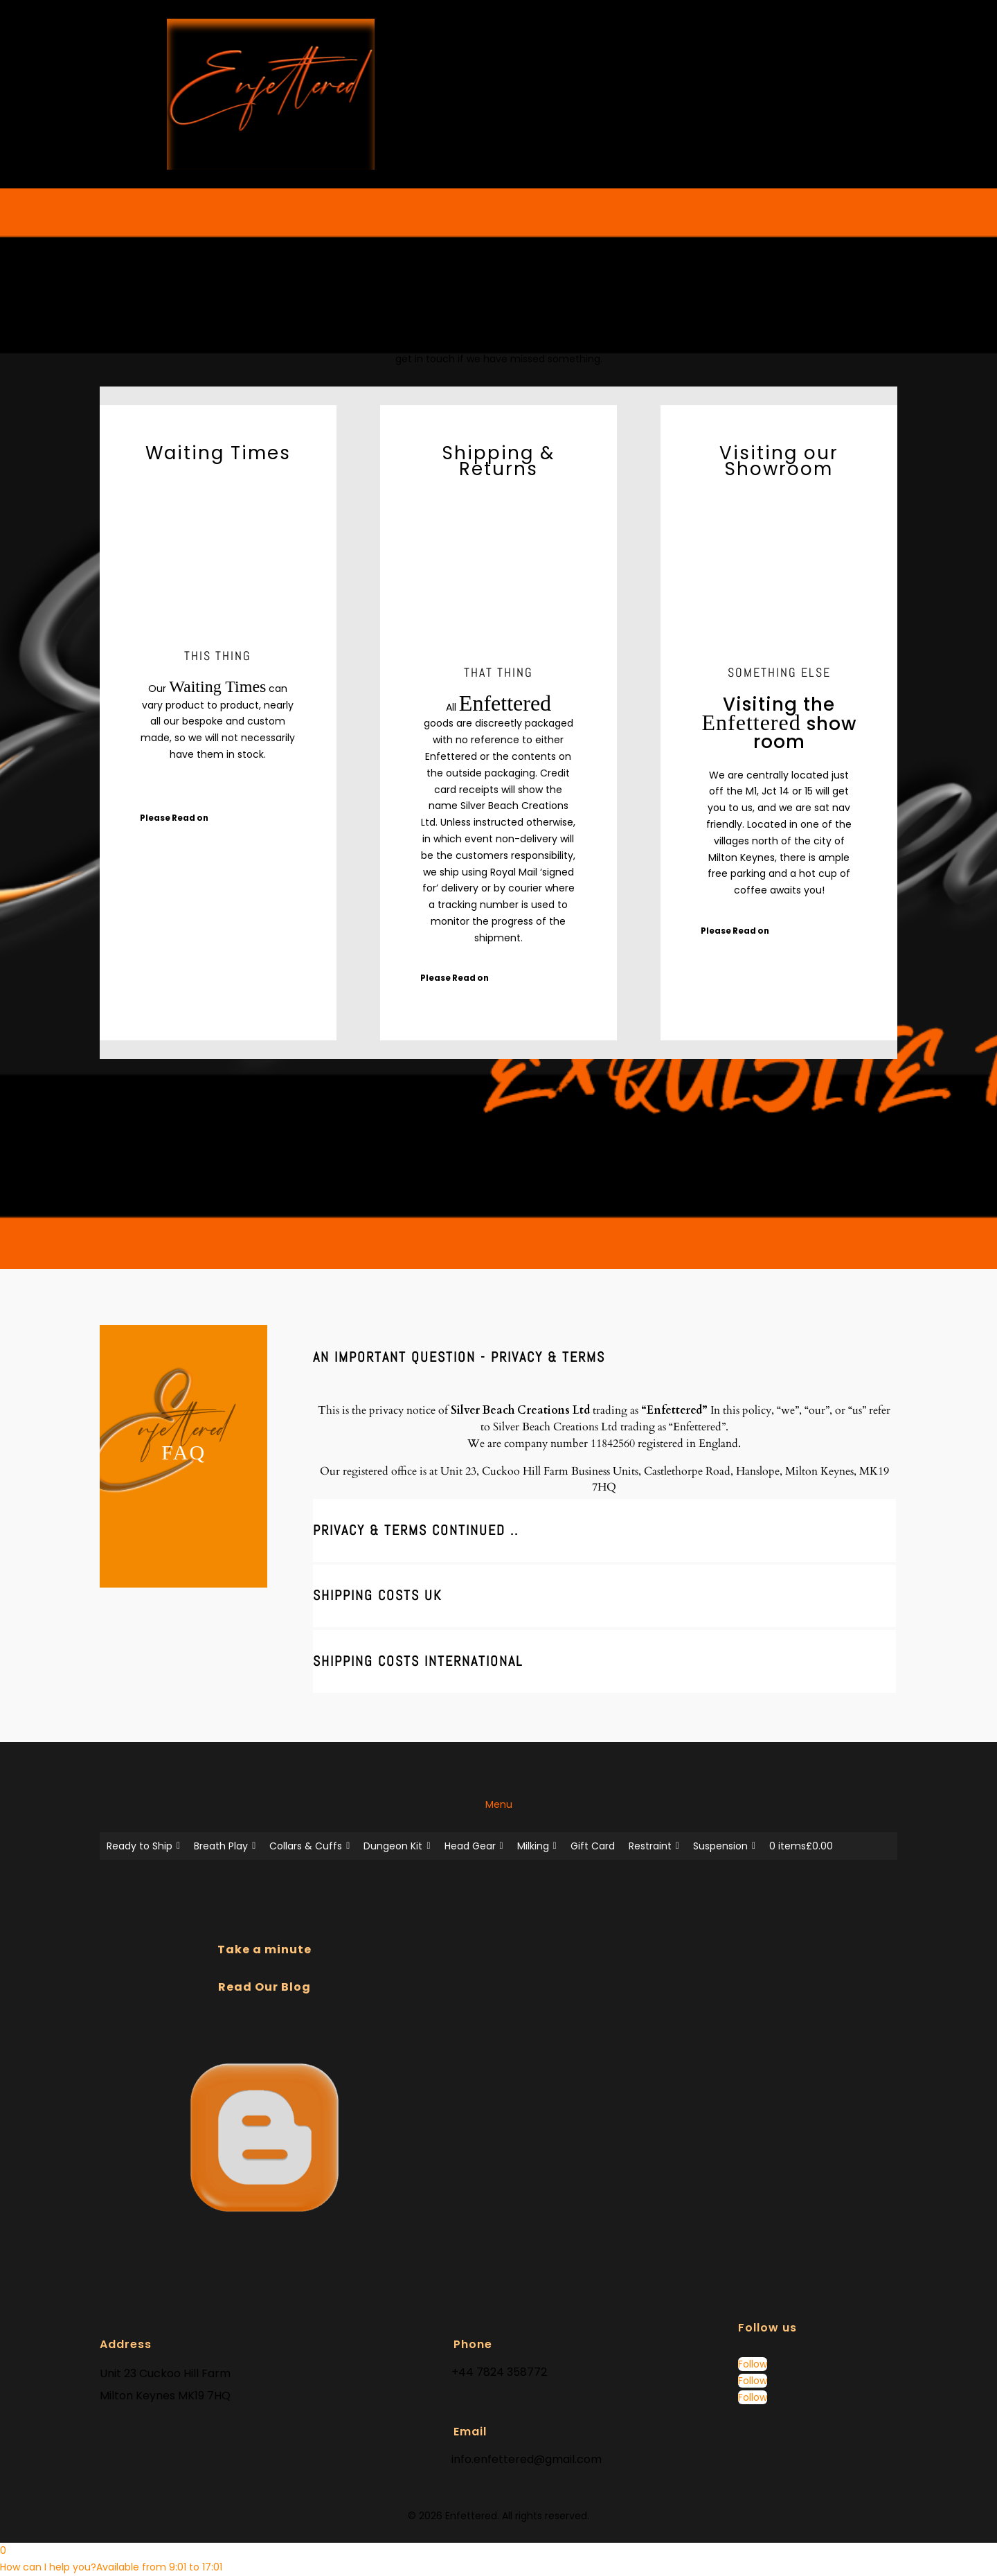 Image resolution: width=997 pixels, height=2576 pixels. I want to click on Breath Play, so click(224, 1846).